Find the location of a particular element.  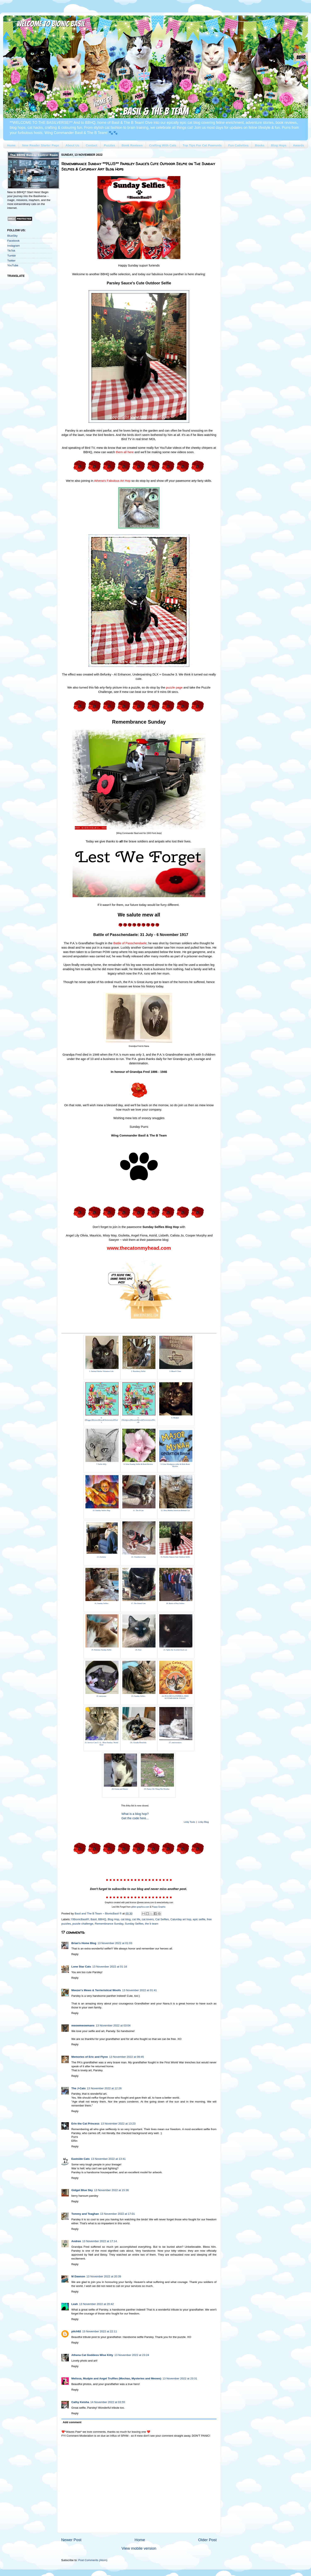

glitter-graphics.com is located at coordinates (140, 1907).